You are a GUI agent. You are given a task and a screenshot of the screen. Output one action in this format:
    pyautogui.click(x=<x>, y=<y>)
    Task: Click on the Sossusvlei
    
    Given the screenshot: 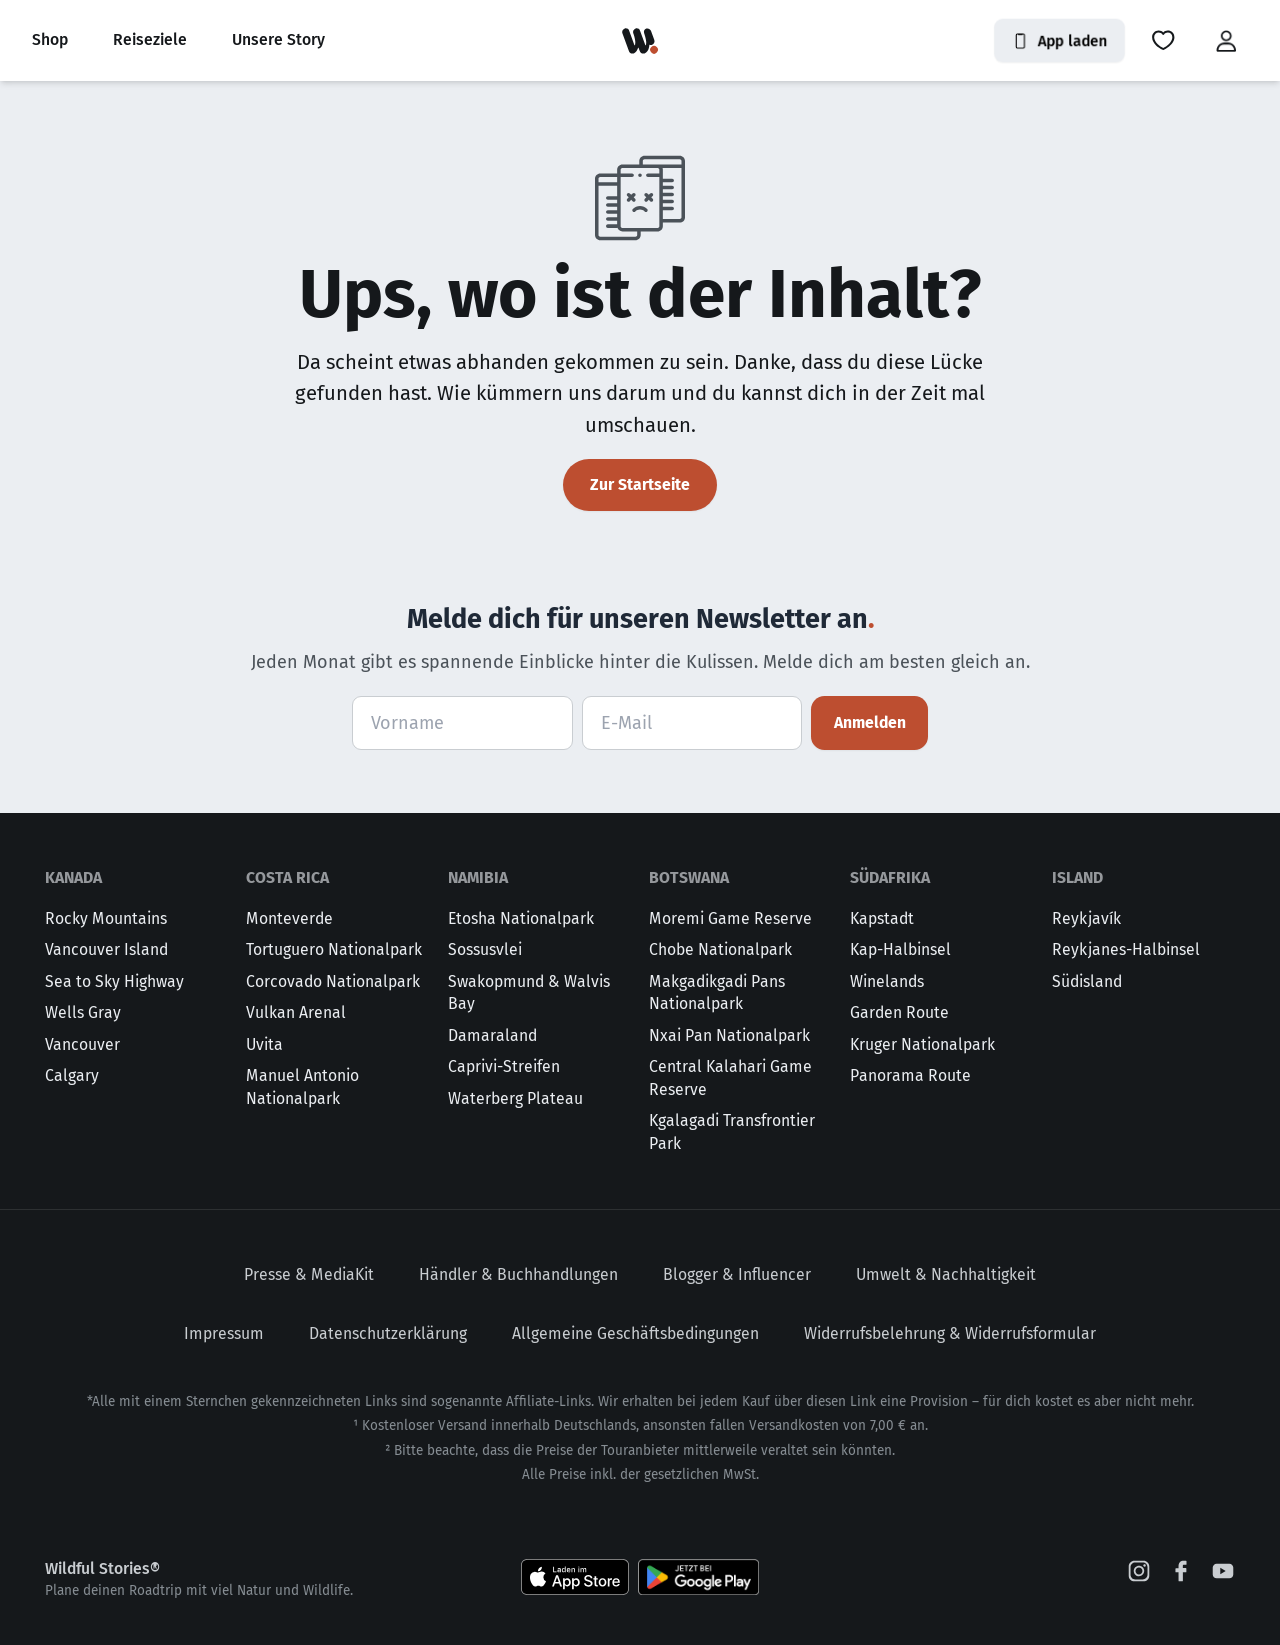 What is the action you would take?
    pyautogui.click(x=485, y=949)
    